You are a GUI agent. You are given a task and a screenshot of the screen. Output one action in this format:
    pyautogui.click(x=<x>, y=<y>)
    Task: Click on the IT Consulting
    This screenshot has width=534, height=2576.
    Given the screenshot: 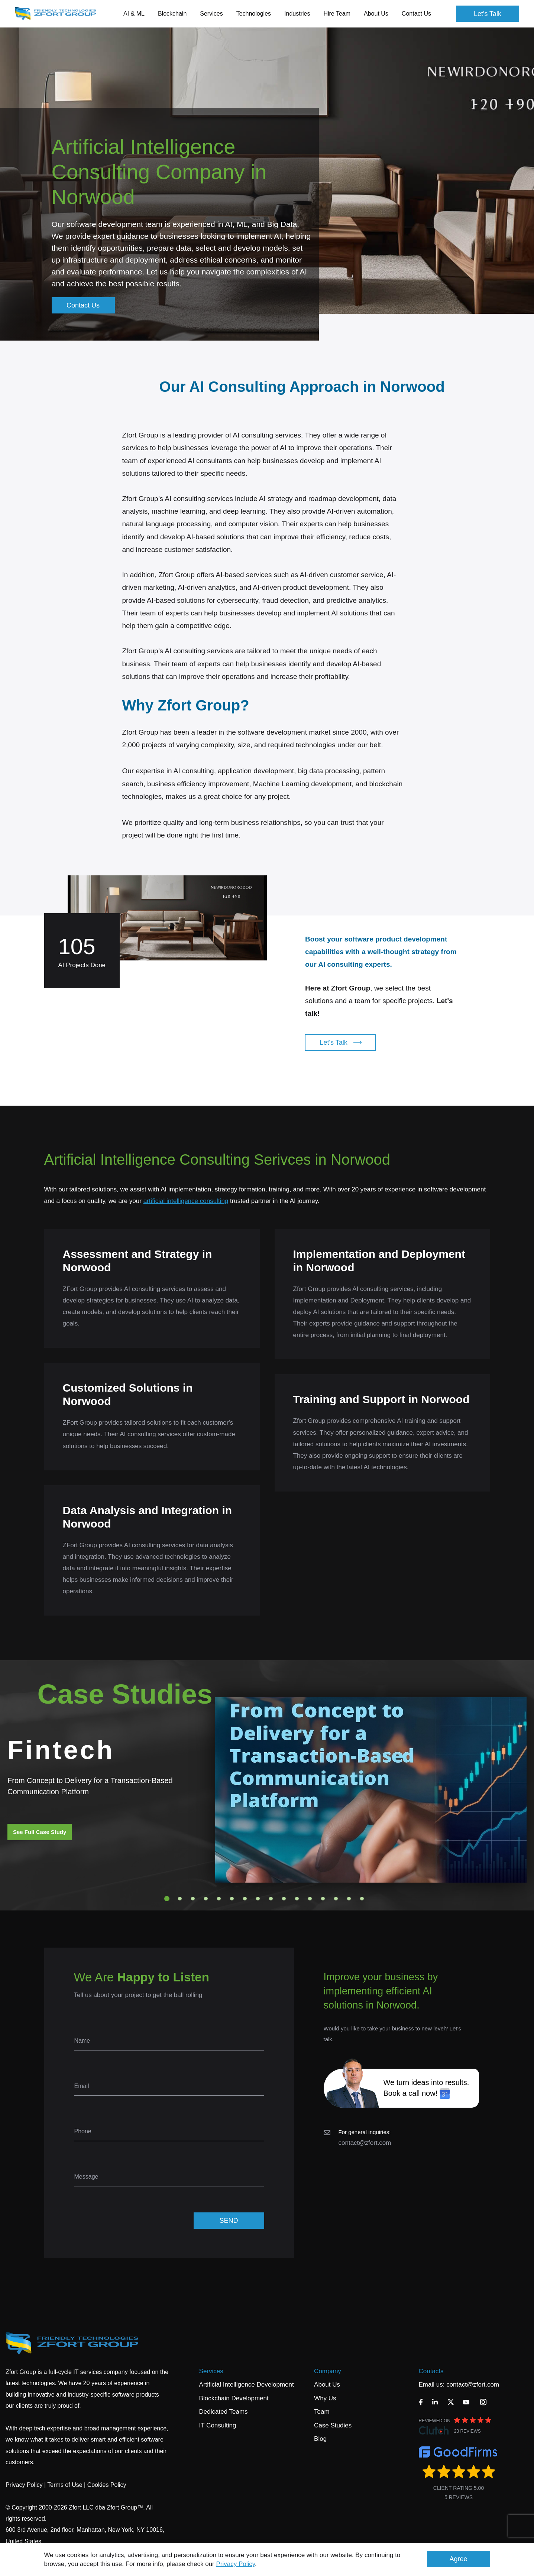 What is the action you would take?
    pyautogui.click(x=217, y=2425)
    